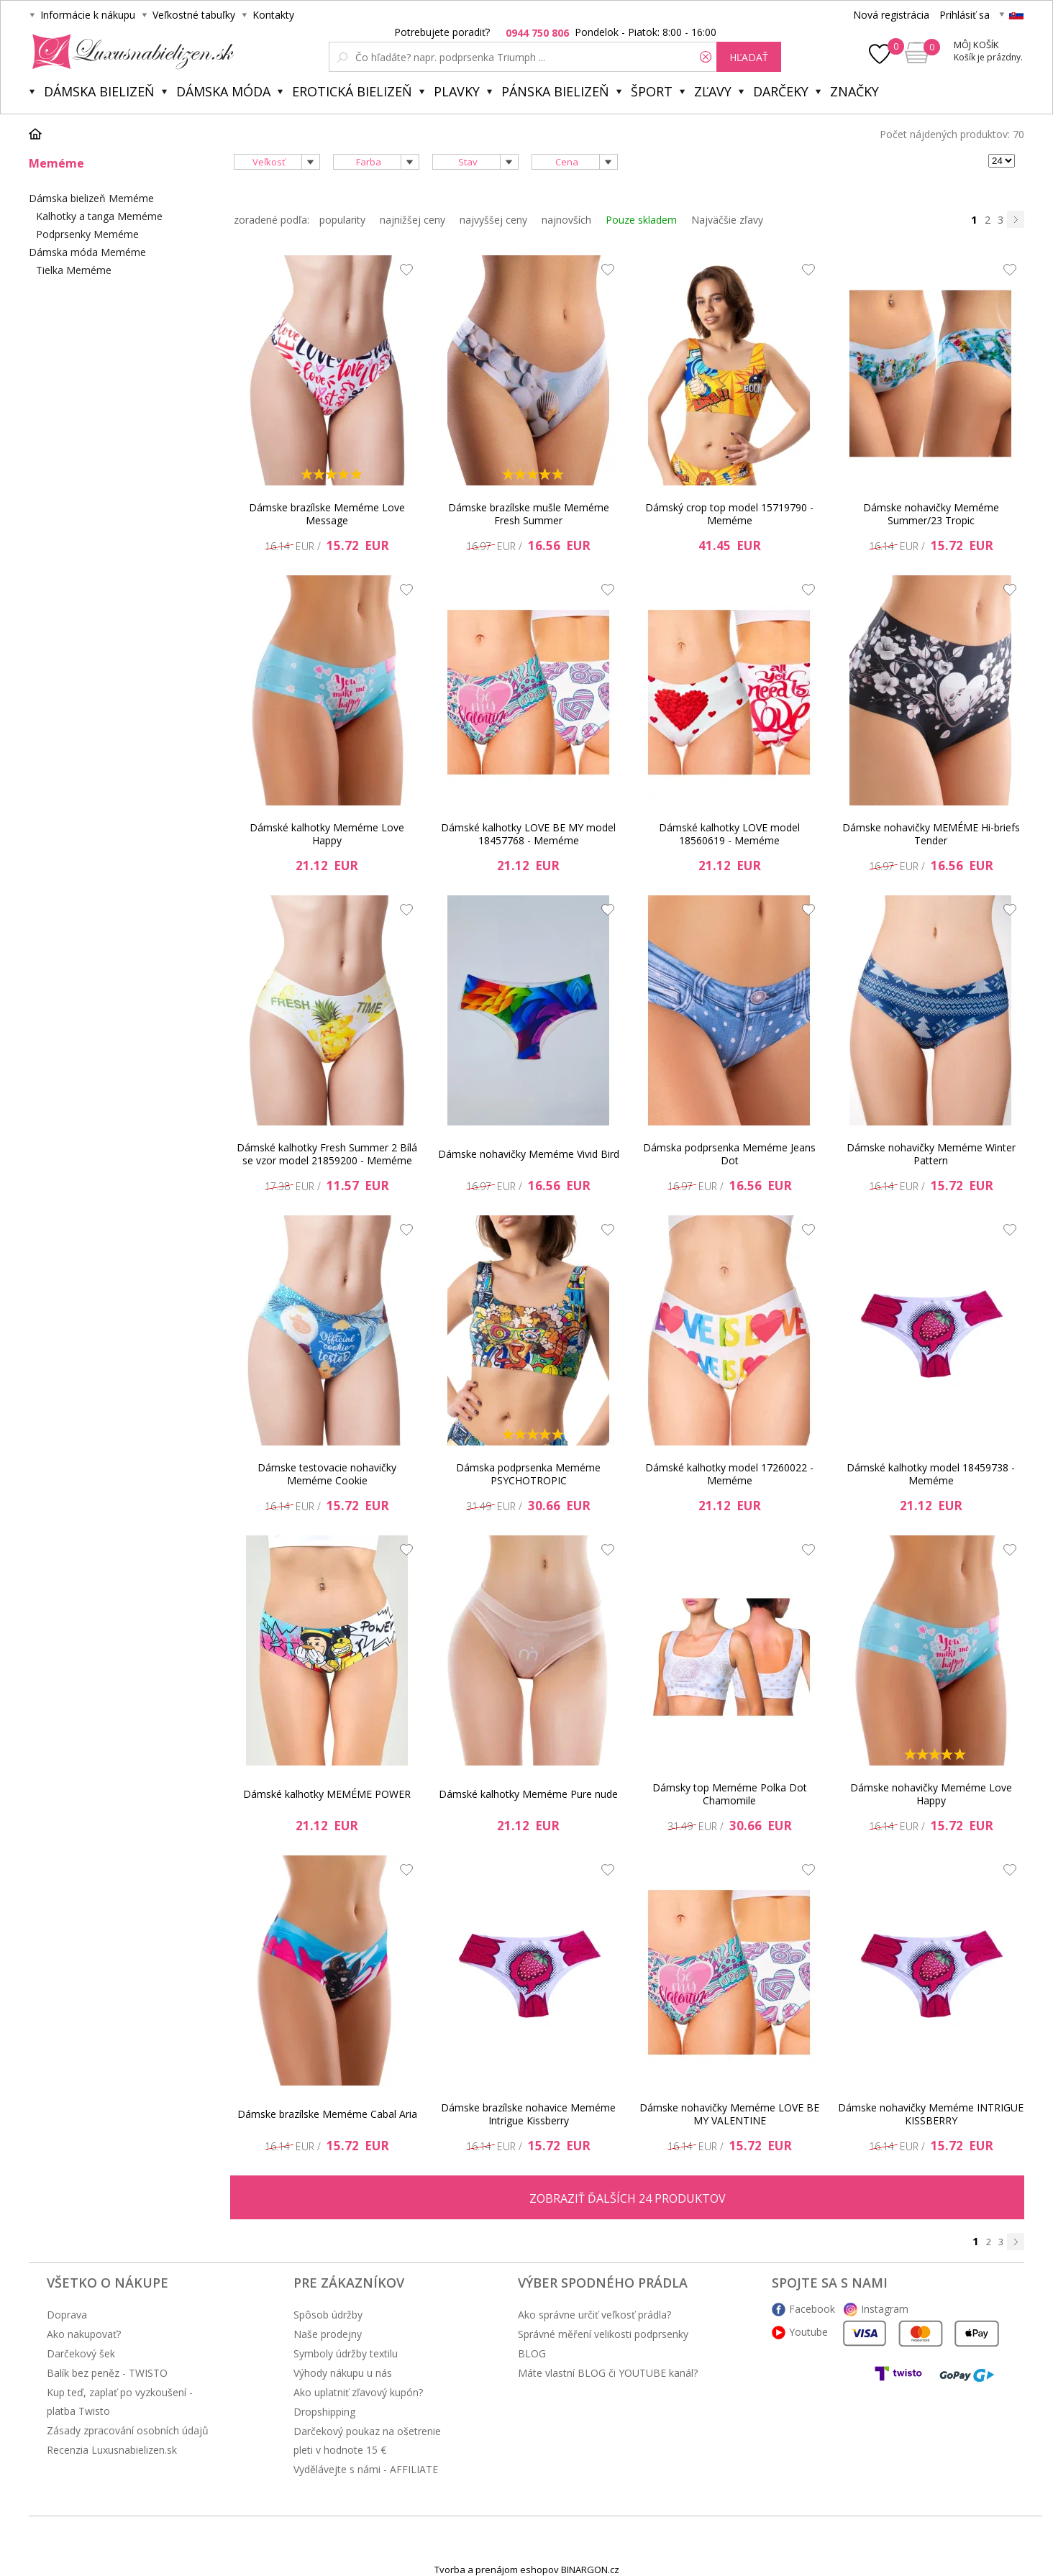 This screenshot has height=2576, width=1053. What do you see at coordinates (223, 91) in the screenshot?
I see `Dámska móda` at bounding box center [223, 91].